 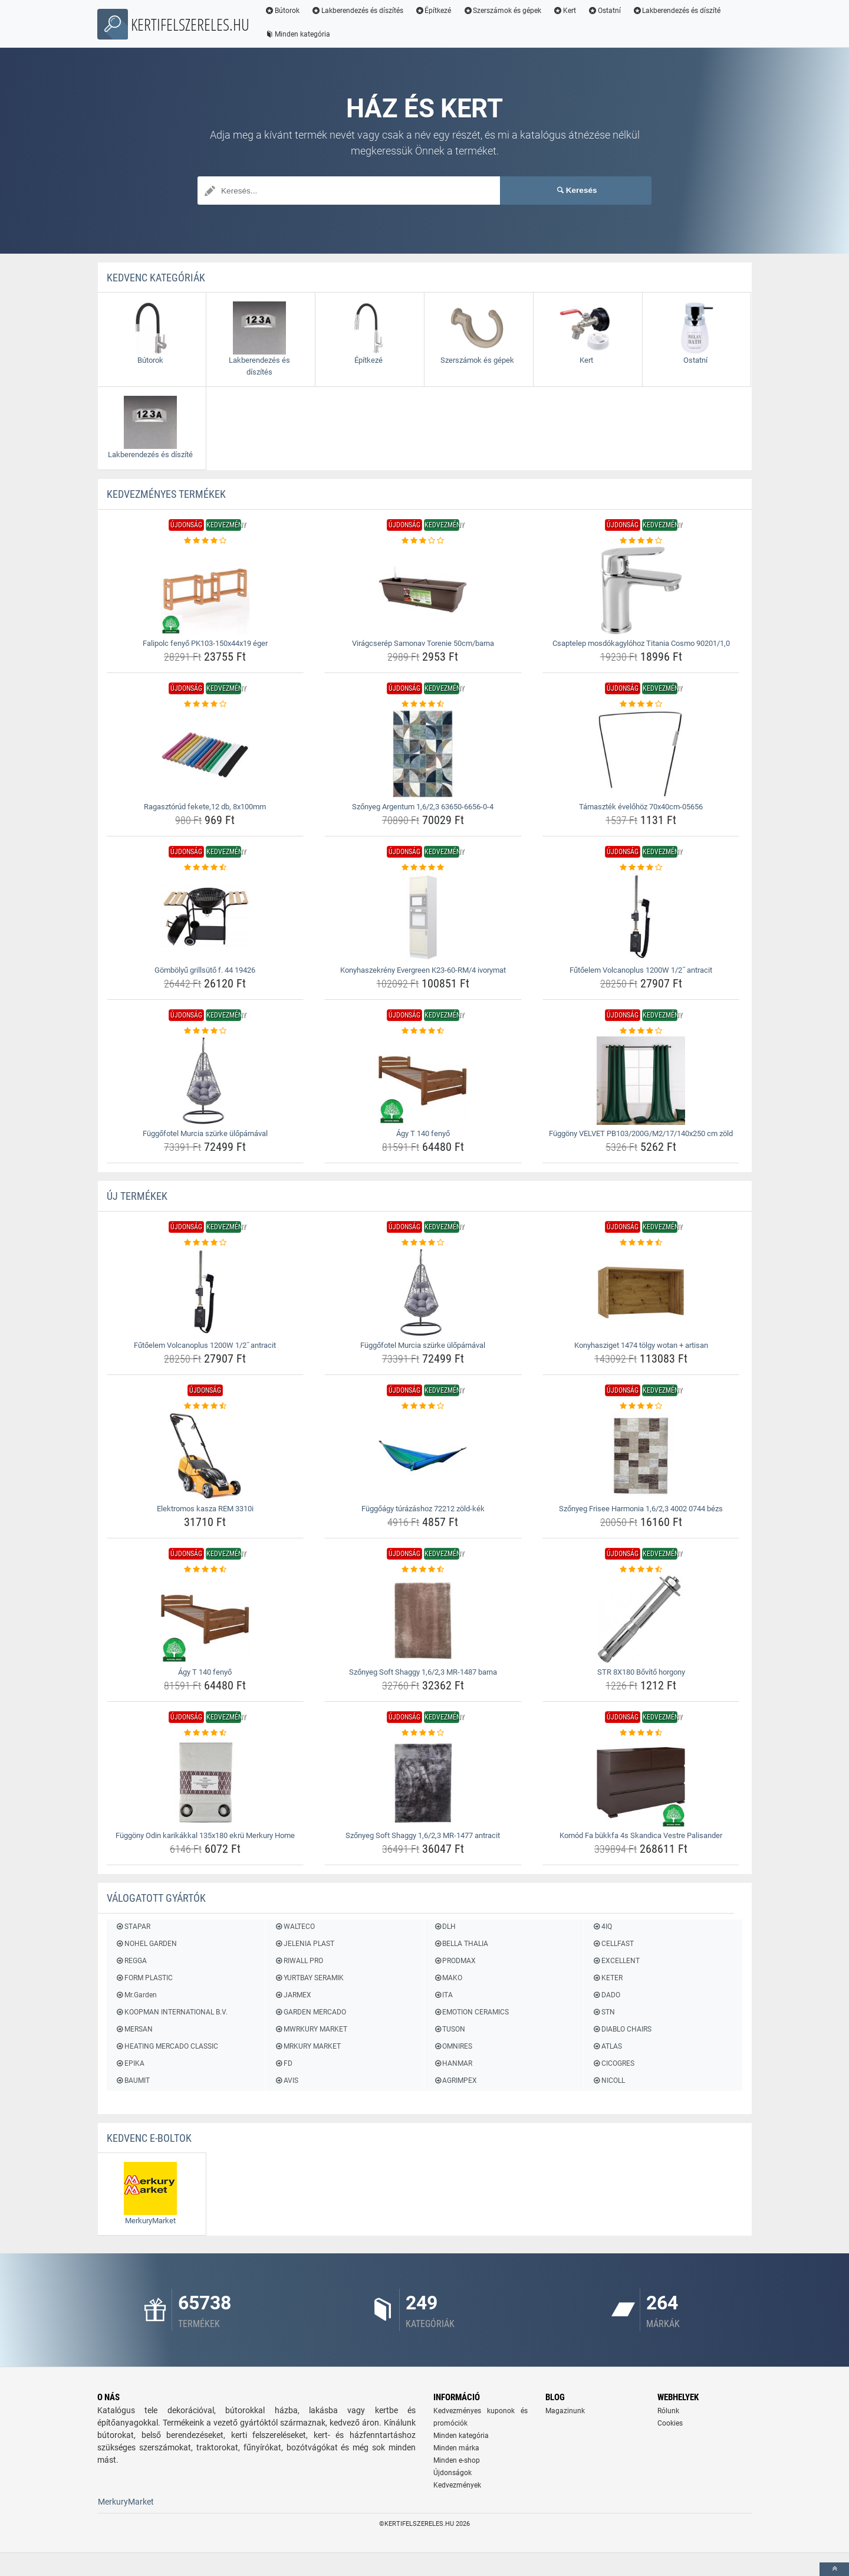 I want to click on REGGA, so click(x=131, y=1961).